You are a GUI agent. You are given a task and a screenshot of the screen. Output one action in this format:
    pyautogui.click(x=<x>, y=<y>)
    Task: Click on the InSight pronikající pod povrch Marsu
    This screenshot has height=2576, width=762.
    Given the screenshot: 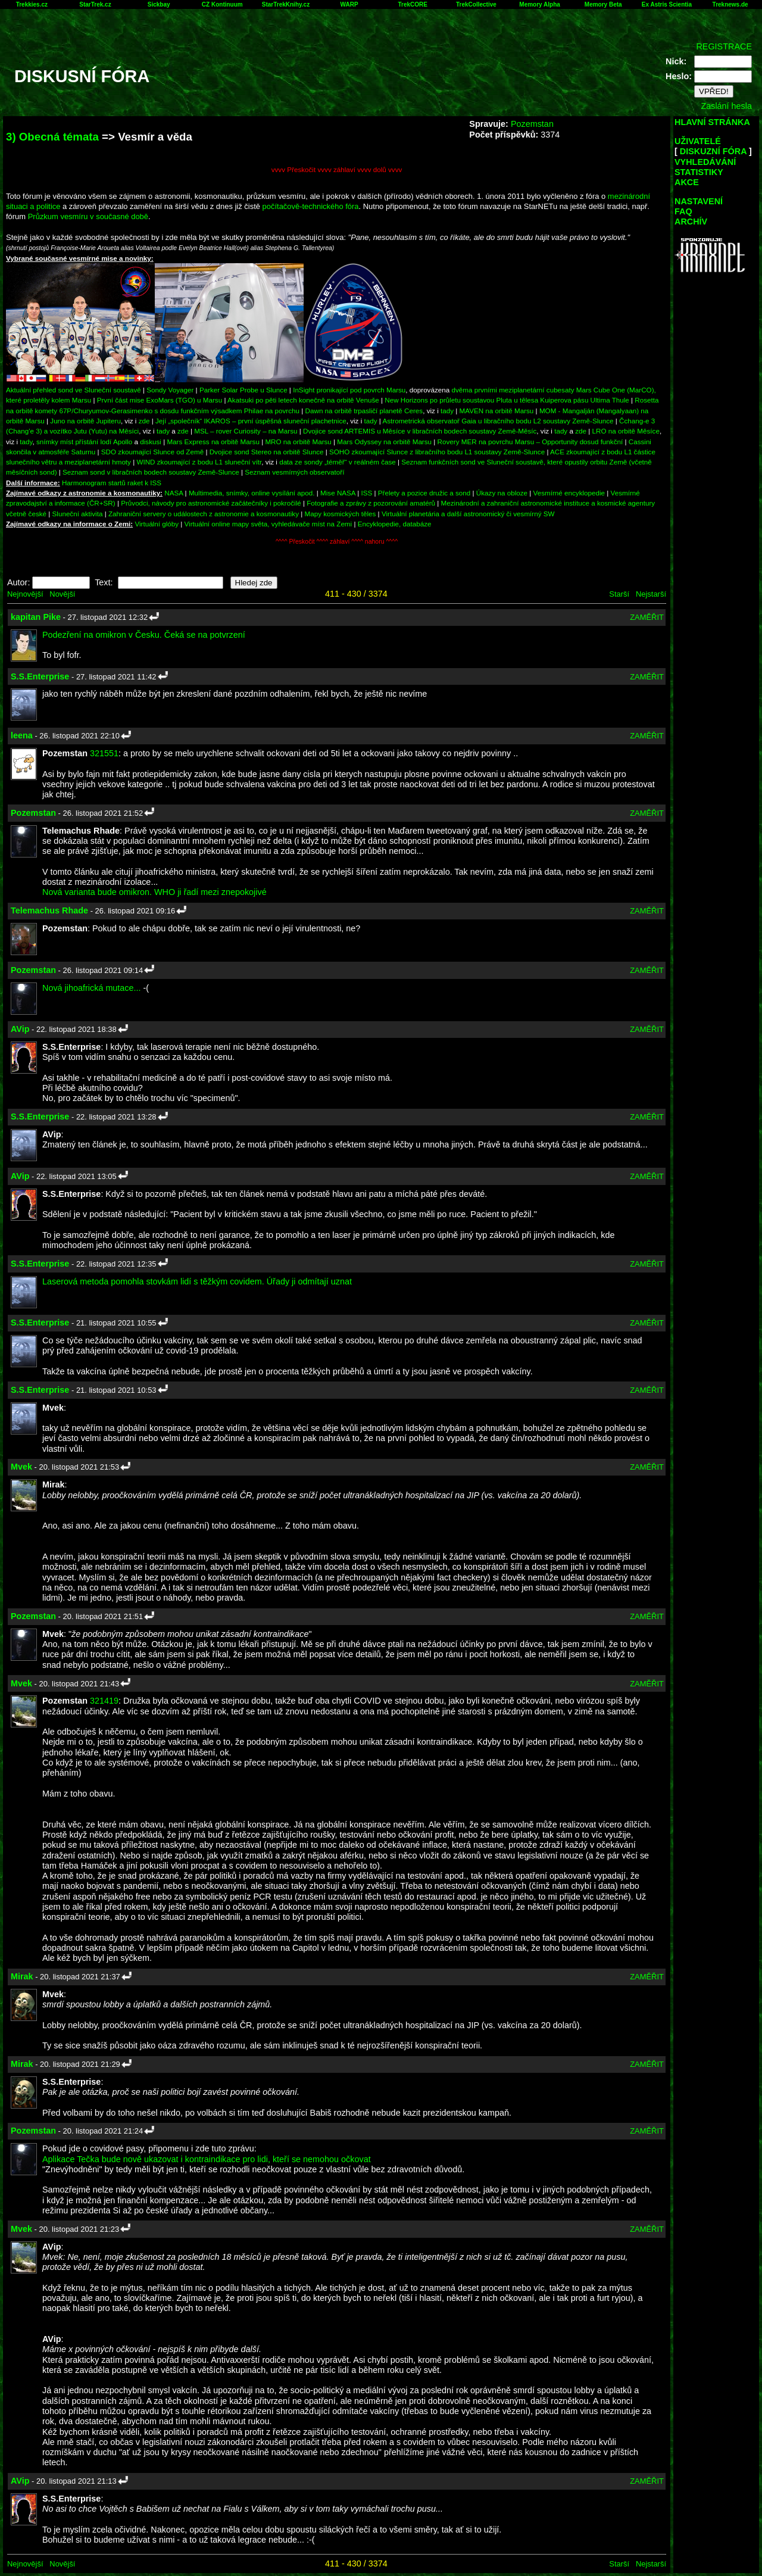 What is the action you would take?
    pyautogui.click(x=349, y=390)
    